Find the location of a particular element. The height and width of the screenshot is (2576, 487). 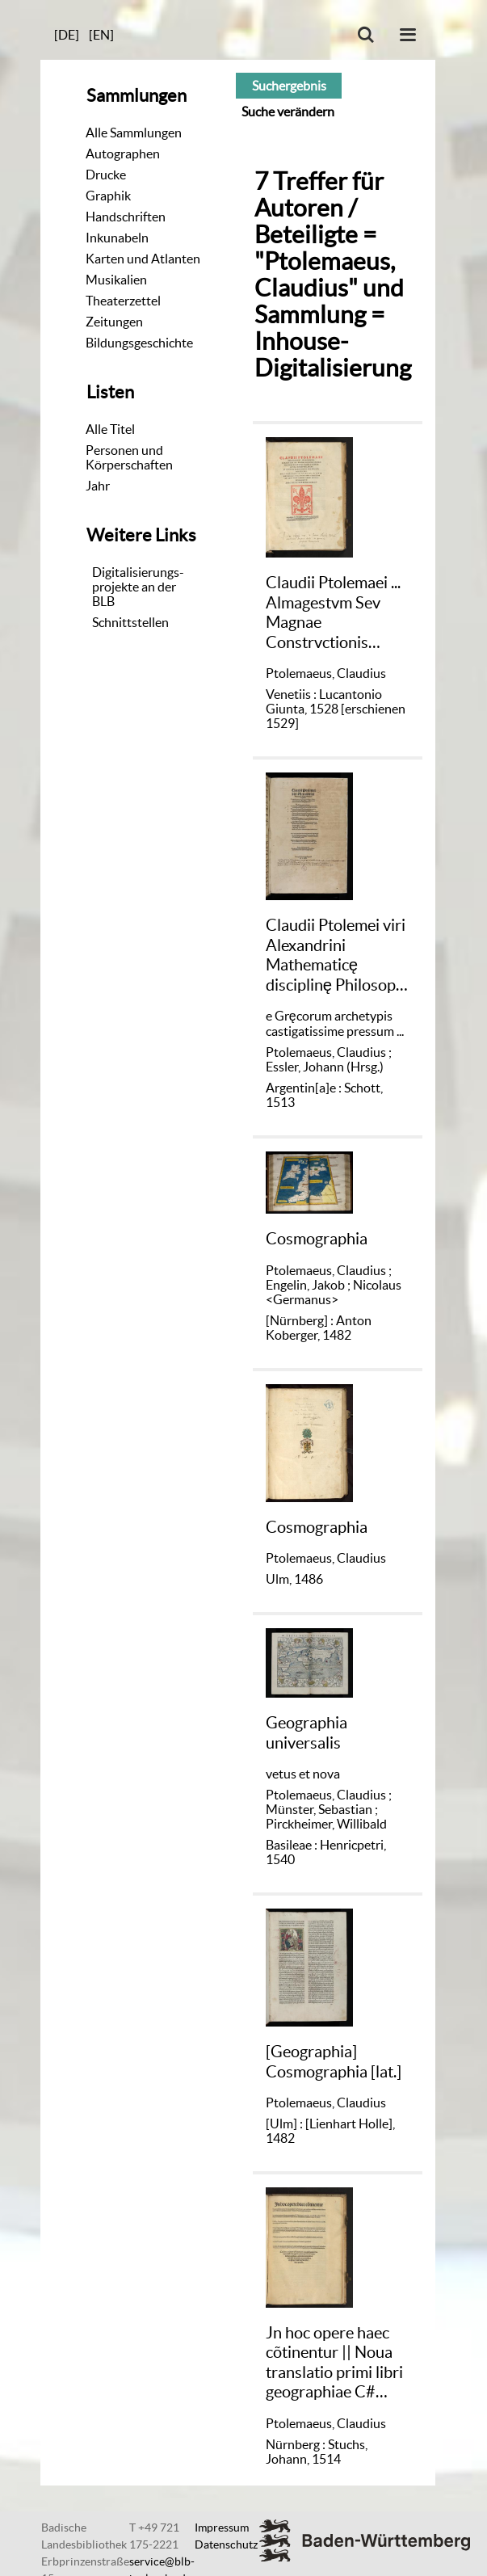

Personen und Körperschaften is located at coordinates (129, 457).